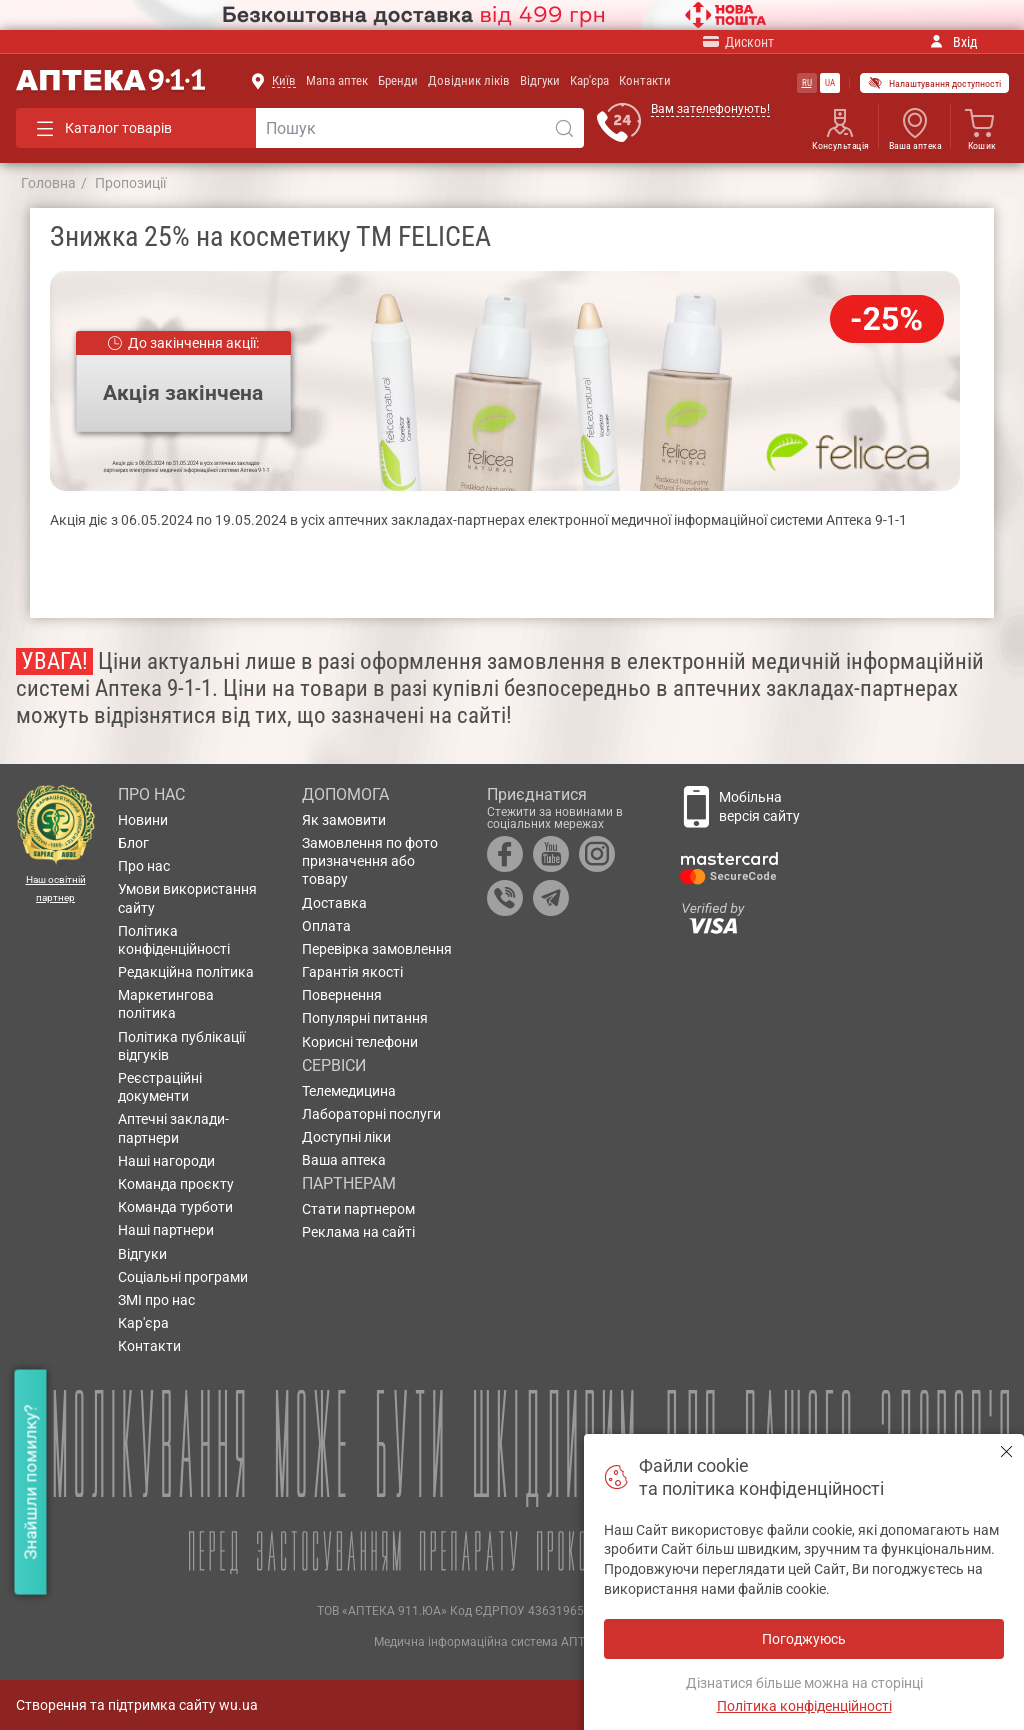  I want to click on Кар'єра, so click(589, 80).